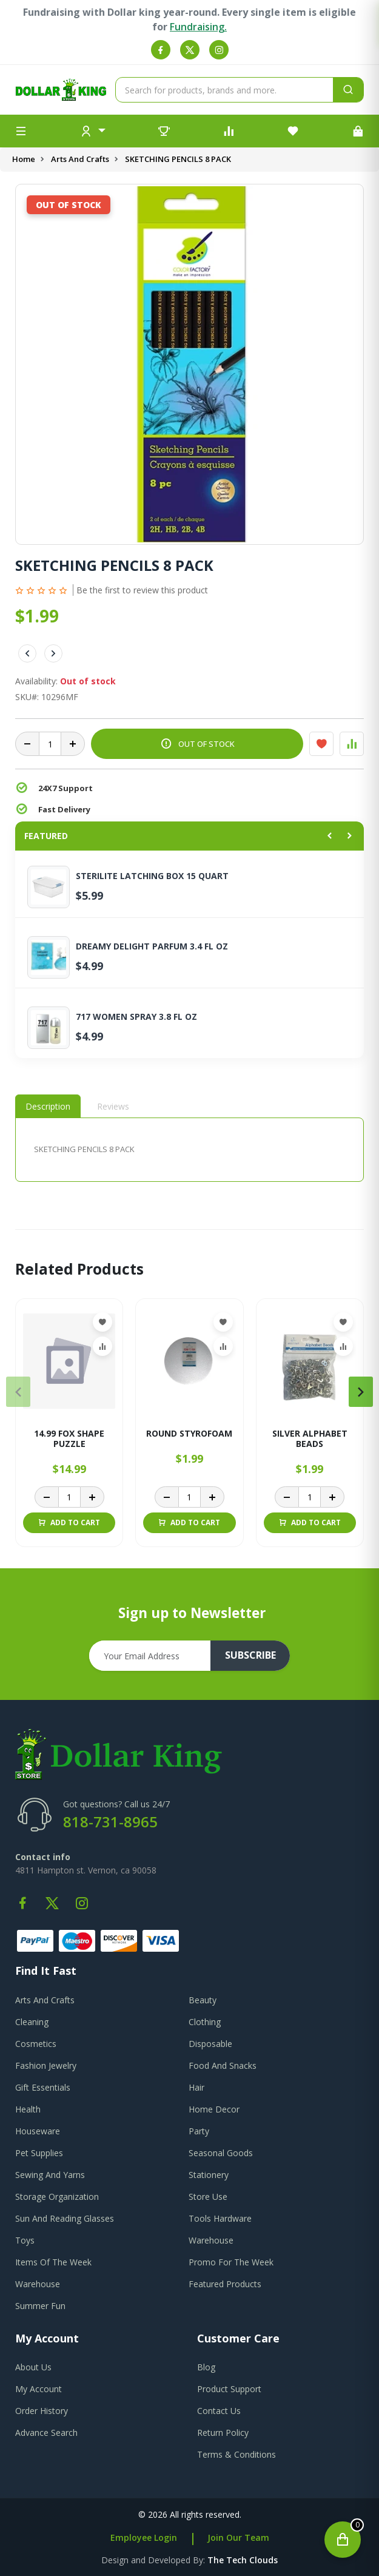 The image size is (379, 2576). Describe the element at coordinates (32, 2022) in the screenshot. I see `Cleaning` at that location.